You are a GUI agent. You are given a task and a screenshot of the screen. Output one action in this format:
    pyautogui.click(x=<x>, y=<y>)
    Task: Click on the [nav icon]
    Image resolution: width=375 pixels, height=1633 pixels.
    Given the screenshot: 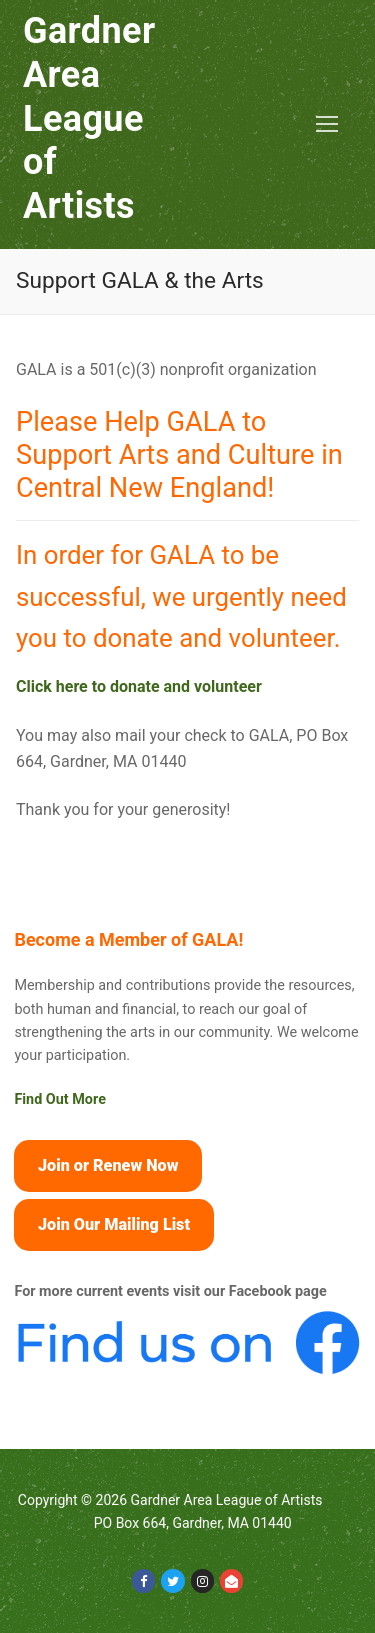 What is the action you would take?
    pyautogui.click(x=327, y=125)
    